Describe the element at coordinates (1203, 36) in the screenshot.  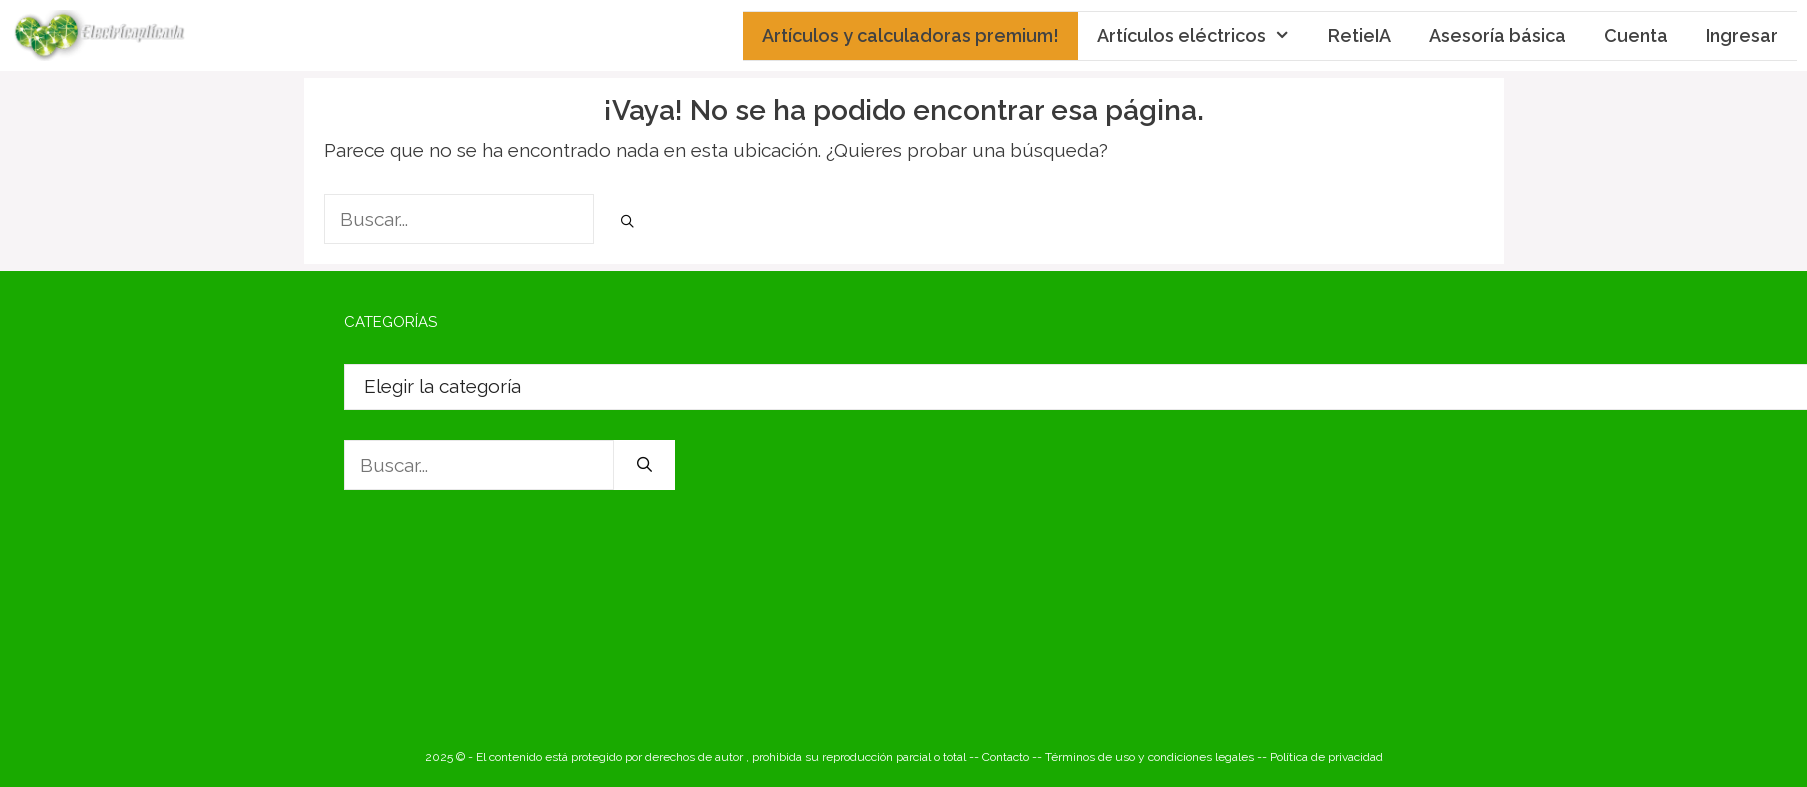
I see `Artículos eléctricos` at that location.